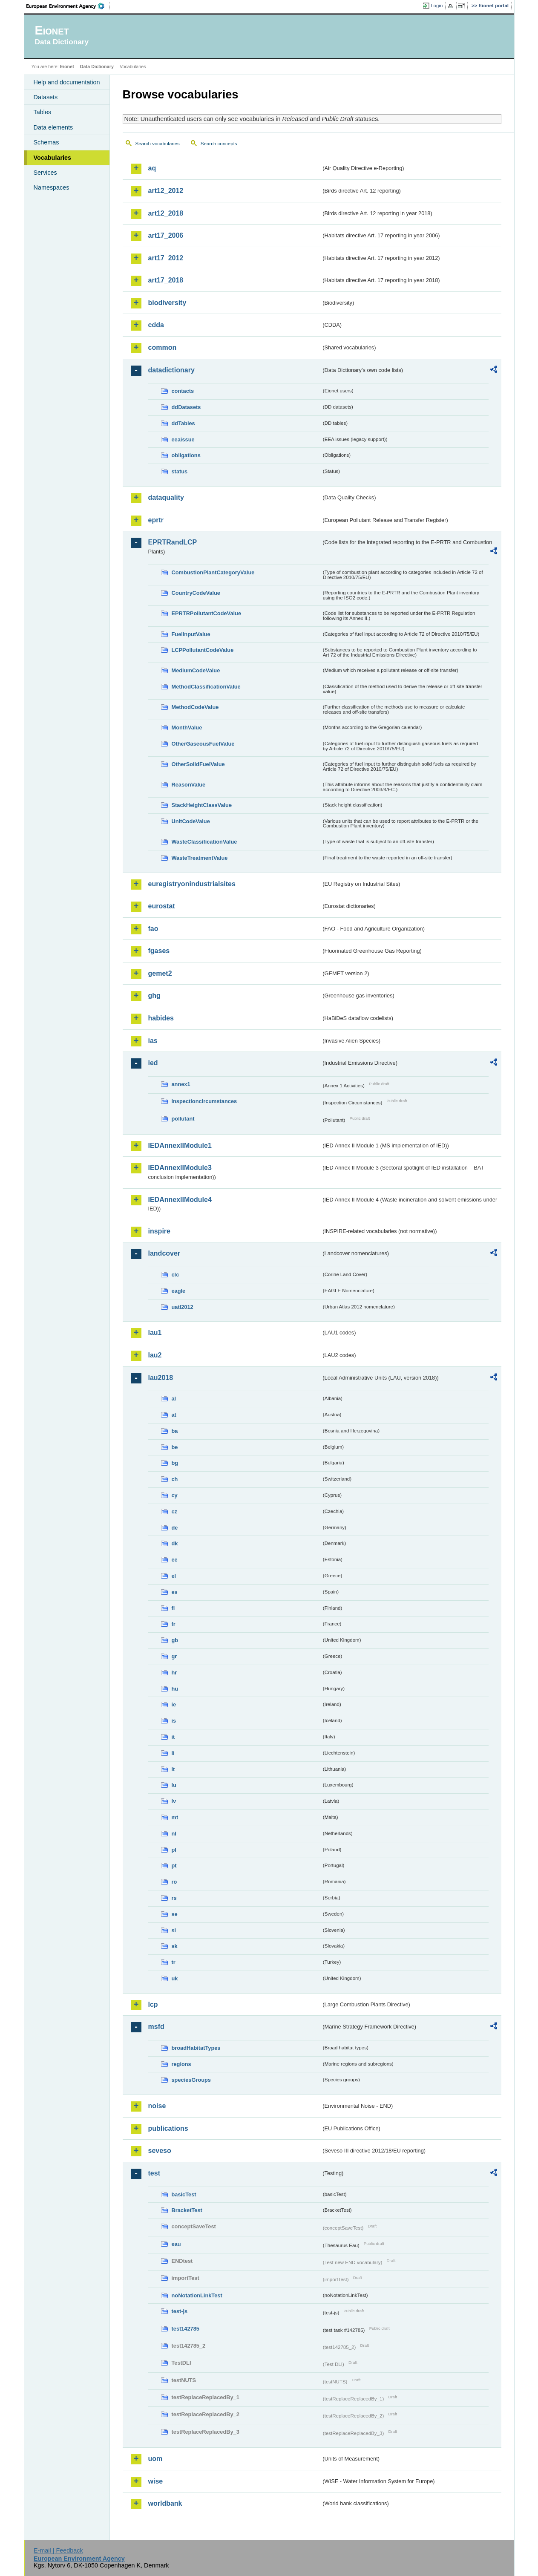 The width and height of the screenshot is (538, 2576). Describe the element at coordinates (157, 2105) in the screenshot. I see `noise` at that location.